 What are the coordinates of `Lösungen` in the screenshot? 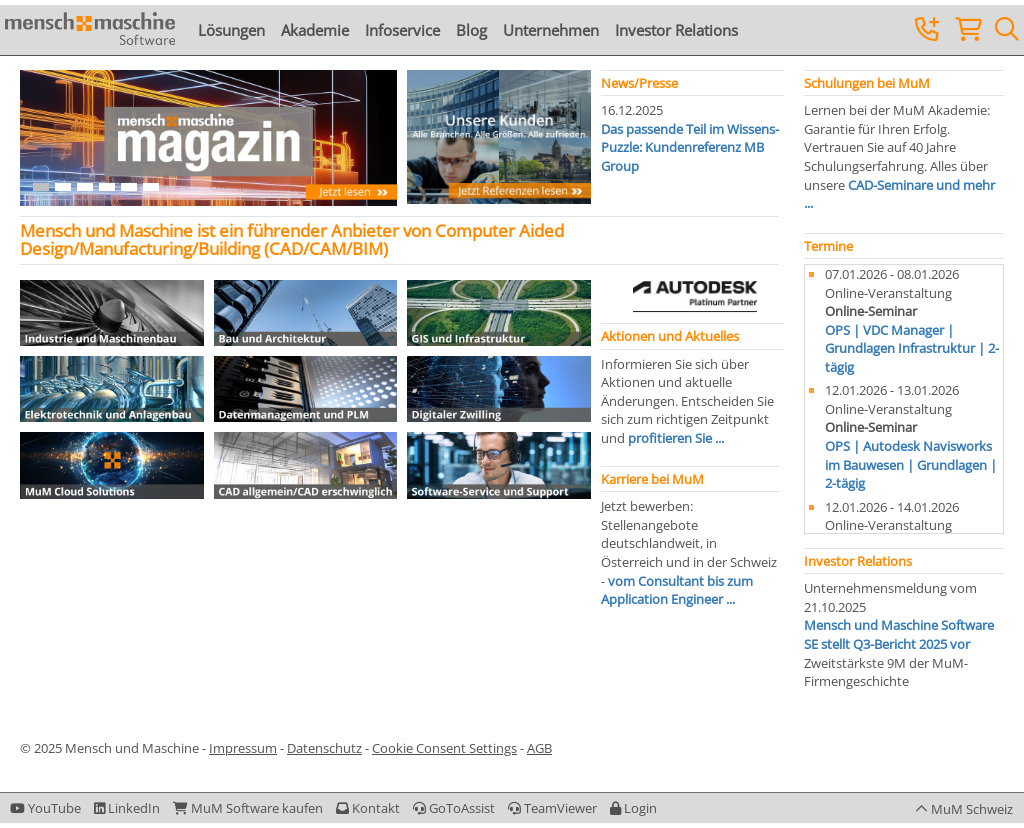 It's located at (231, 30).